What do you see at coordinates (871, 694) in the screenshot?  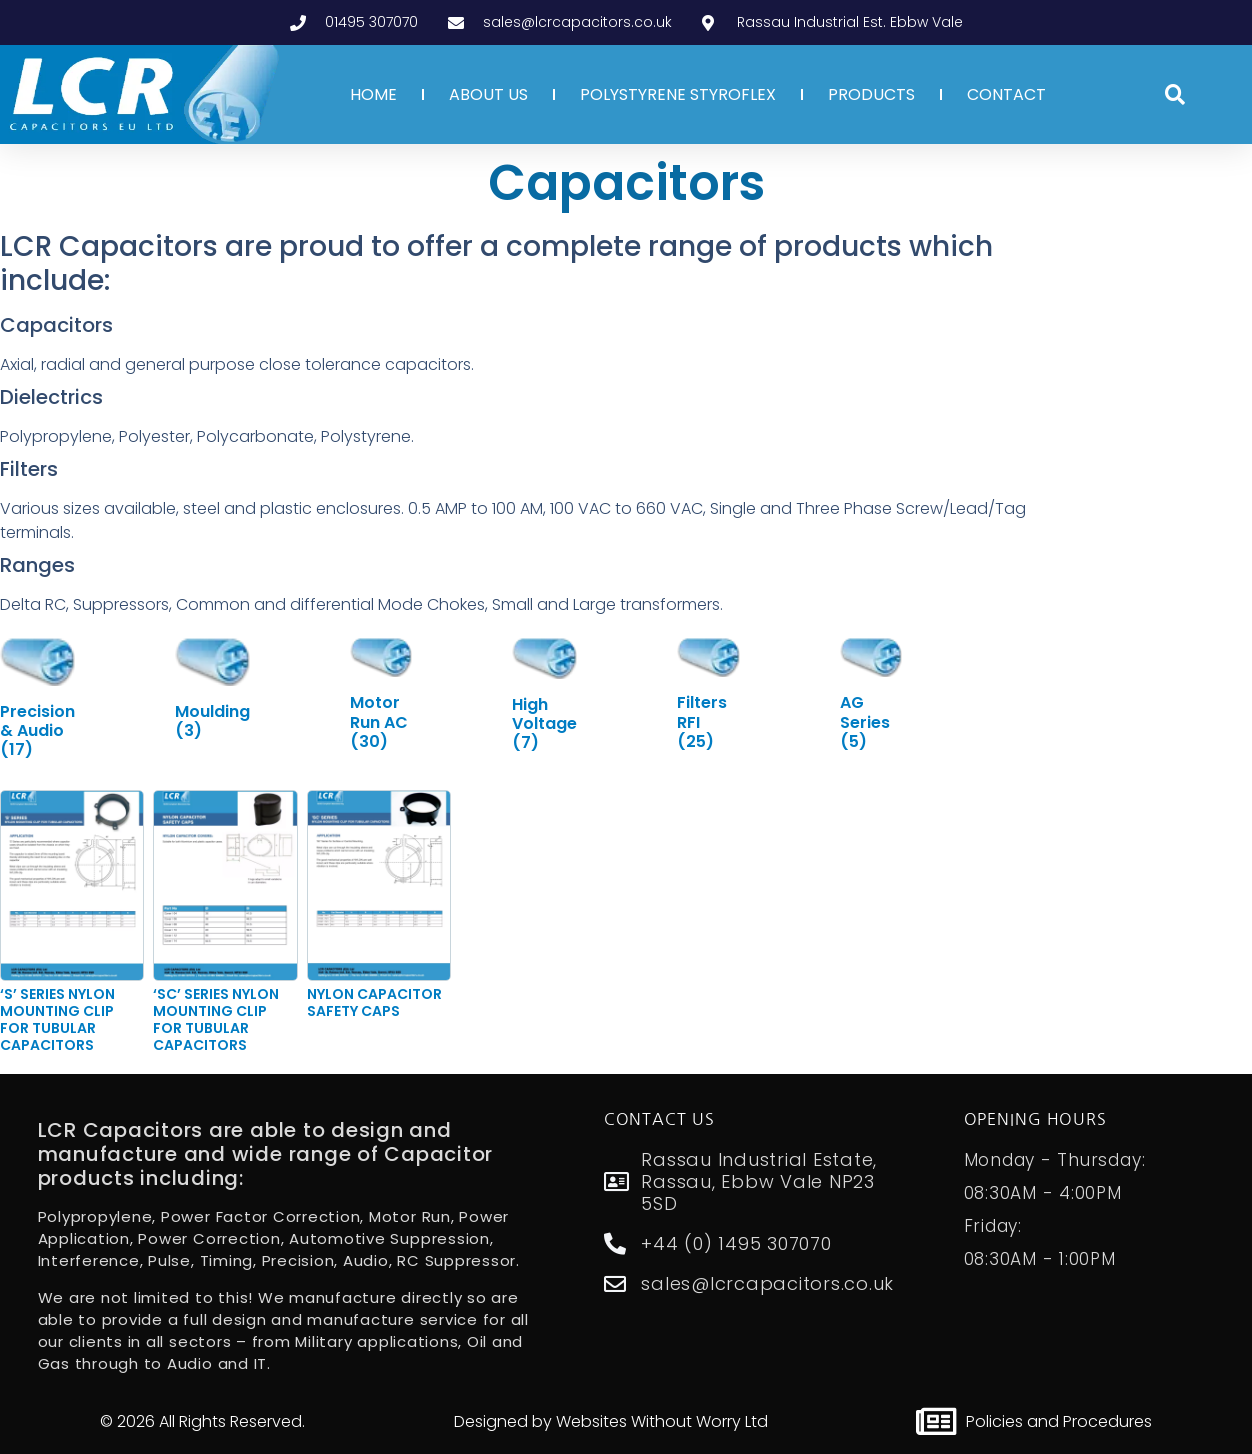 I see `[Visit product category AG Series]` at bounding box center [871, 694].